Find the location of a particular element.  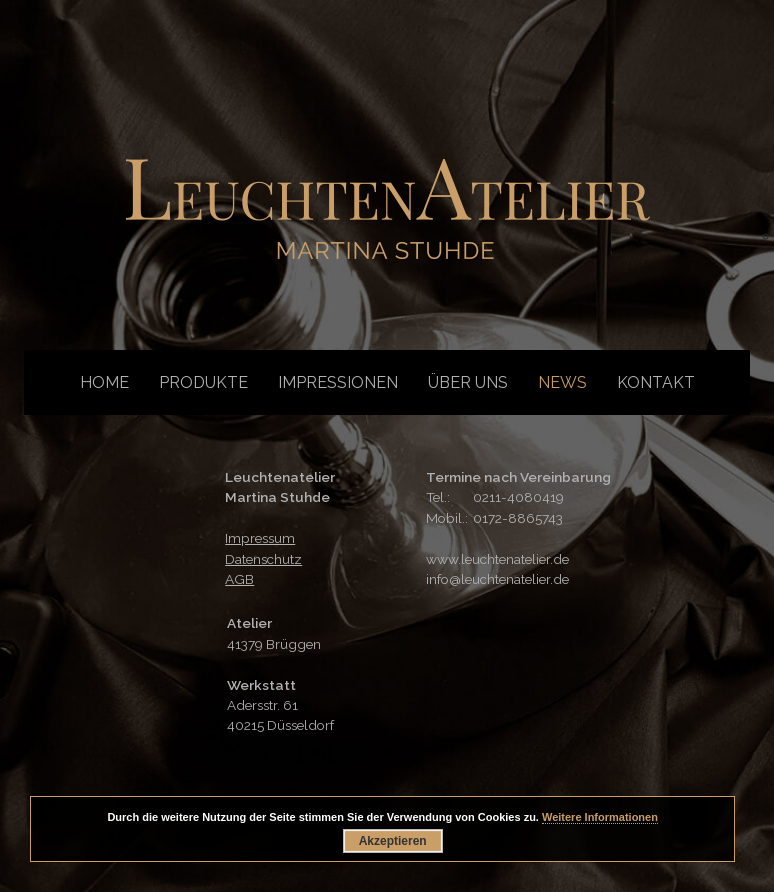

Weitere Informationen is located at coordinates (600, 817).